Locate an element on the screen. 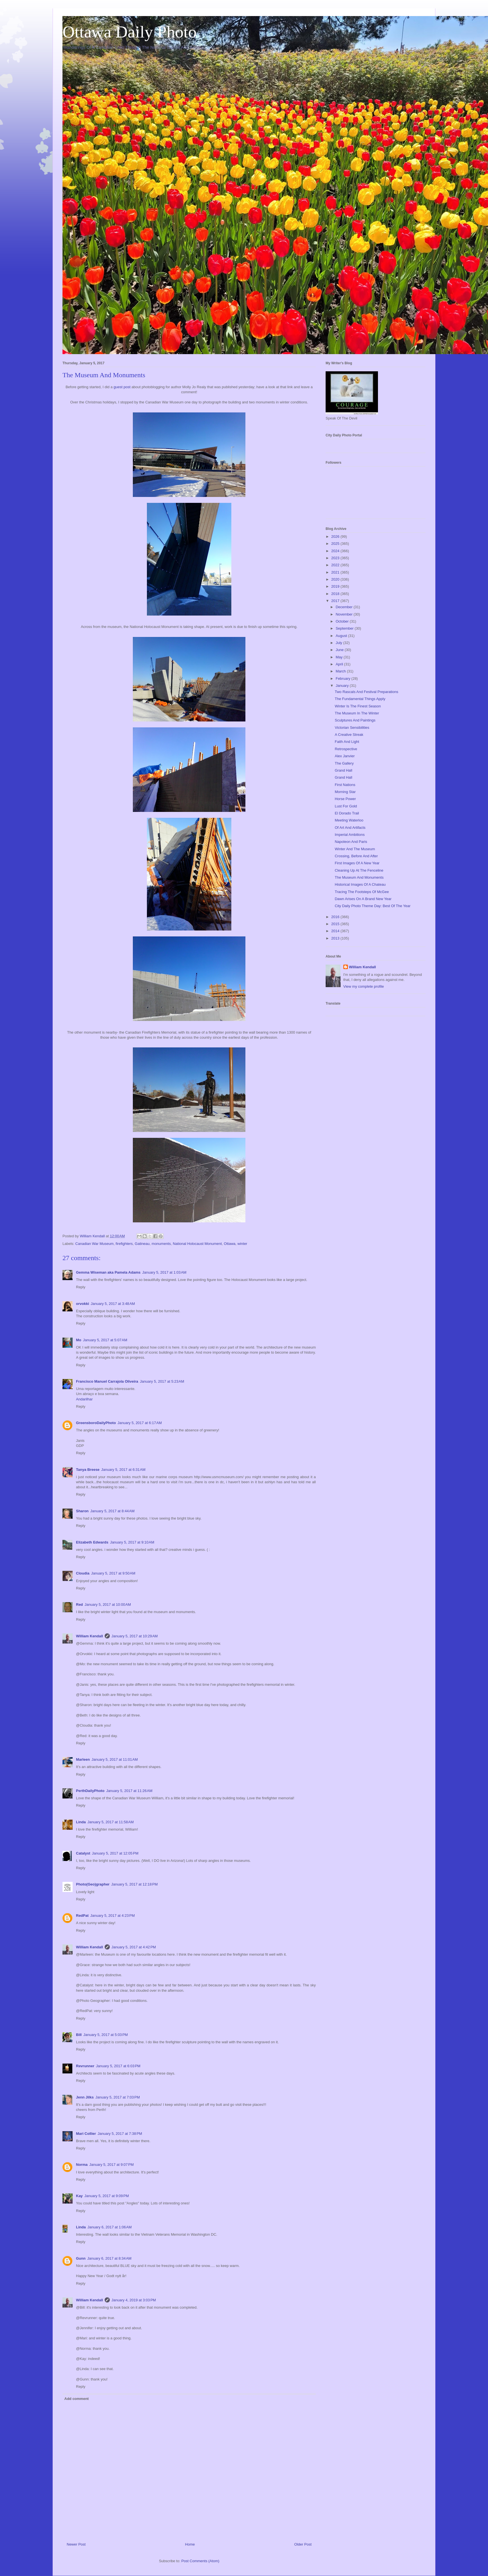  2022 is located at coordinates (336, 565).